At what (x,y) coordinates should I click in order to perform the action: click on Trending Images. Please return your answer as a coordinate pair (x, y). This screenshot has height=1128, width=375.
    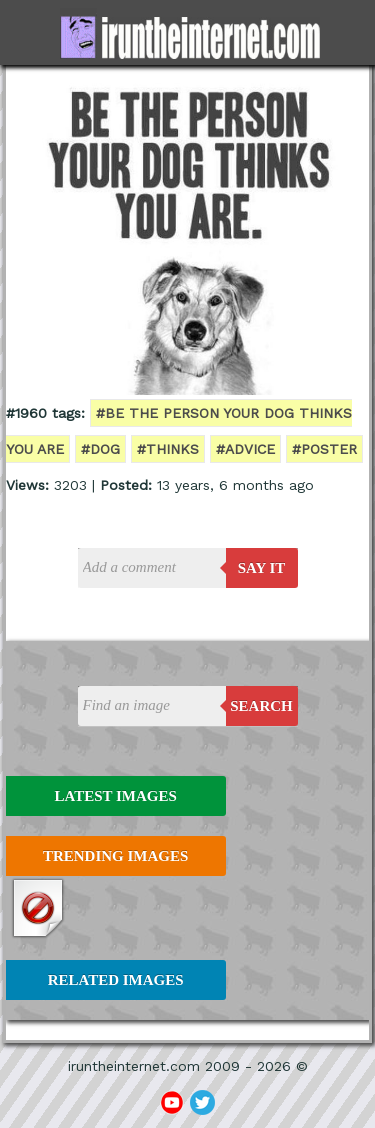
    Looking at the image, I should click on (115, 856).